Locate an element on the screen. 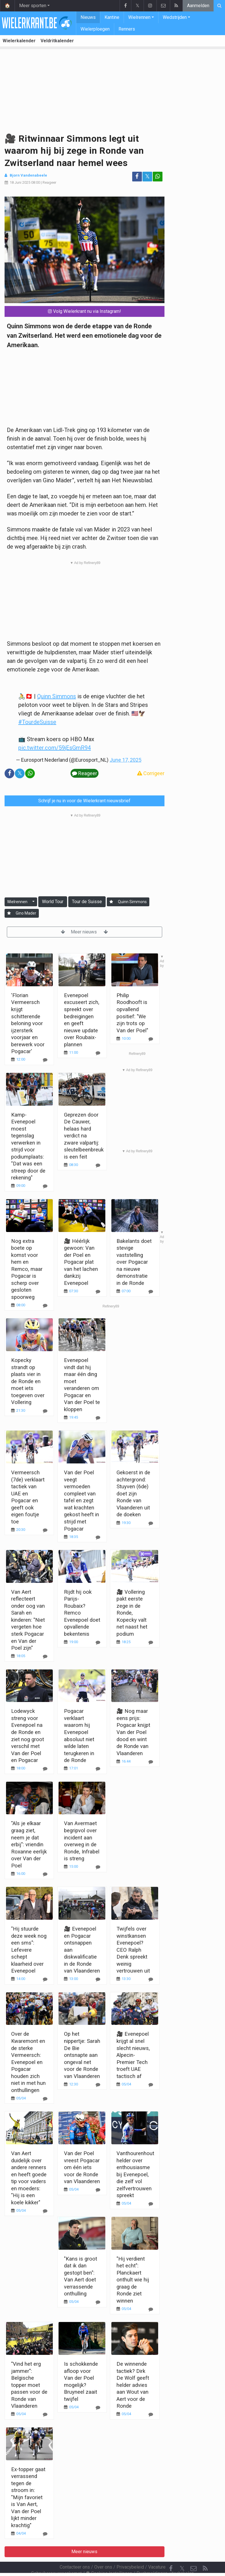 The image size is (225, 2576). De winnende tactiek? Dirk De Wolf geeft helder advies aan Wout van Aert voor de Ronde is located at coordinates (132, 2385).